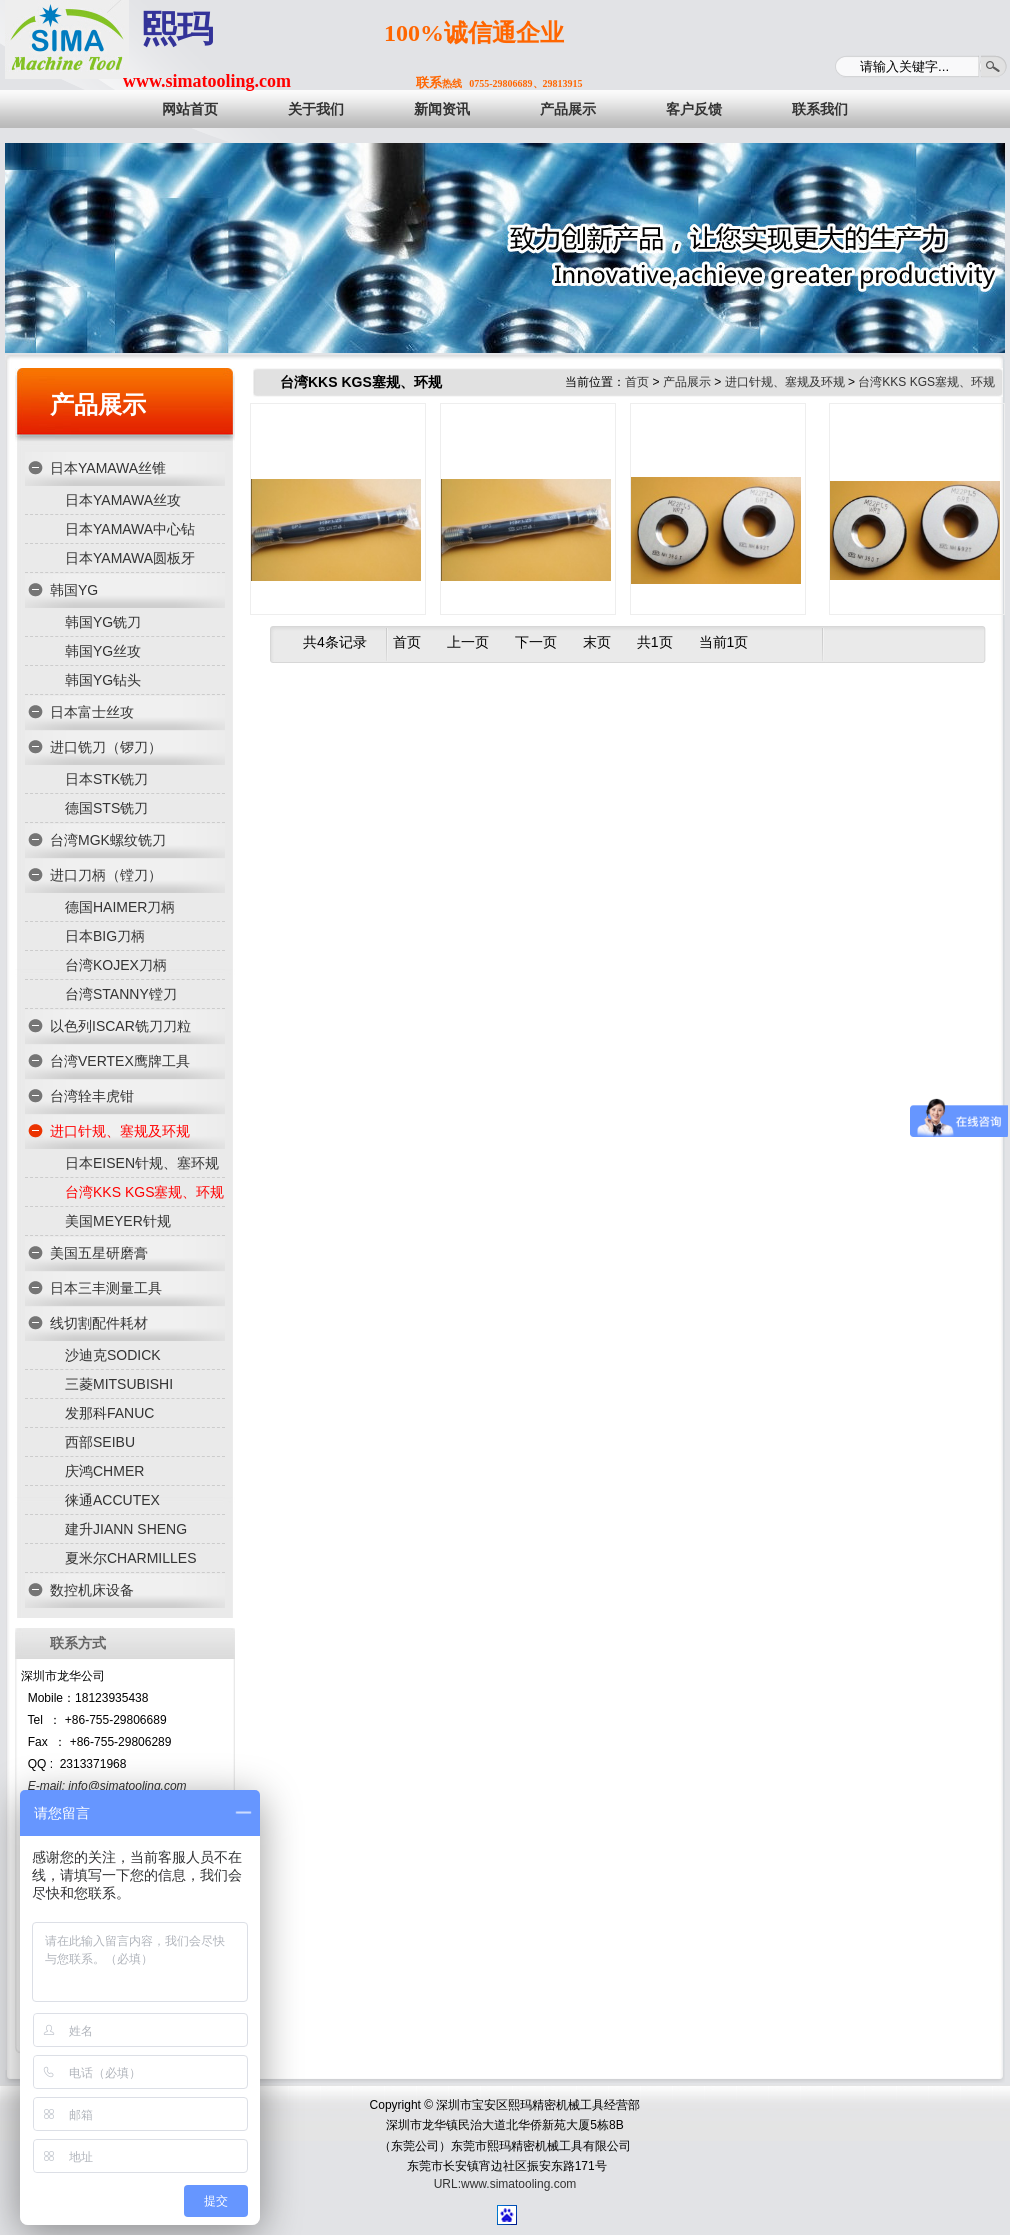 Image resolution: width=1010 pixels, height=2235 pixels. What do you see at coordinates (104, 1471) in the screenshot?
I see `庆鸿CHMER` at bounding box center [104, 1471].